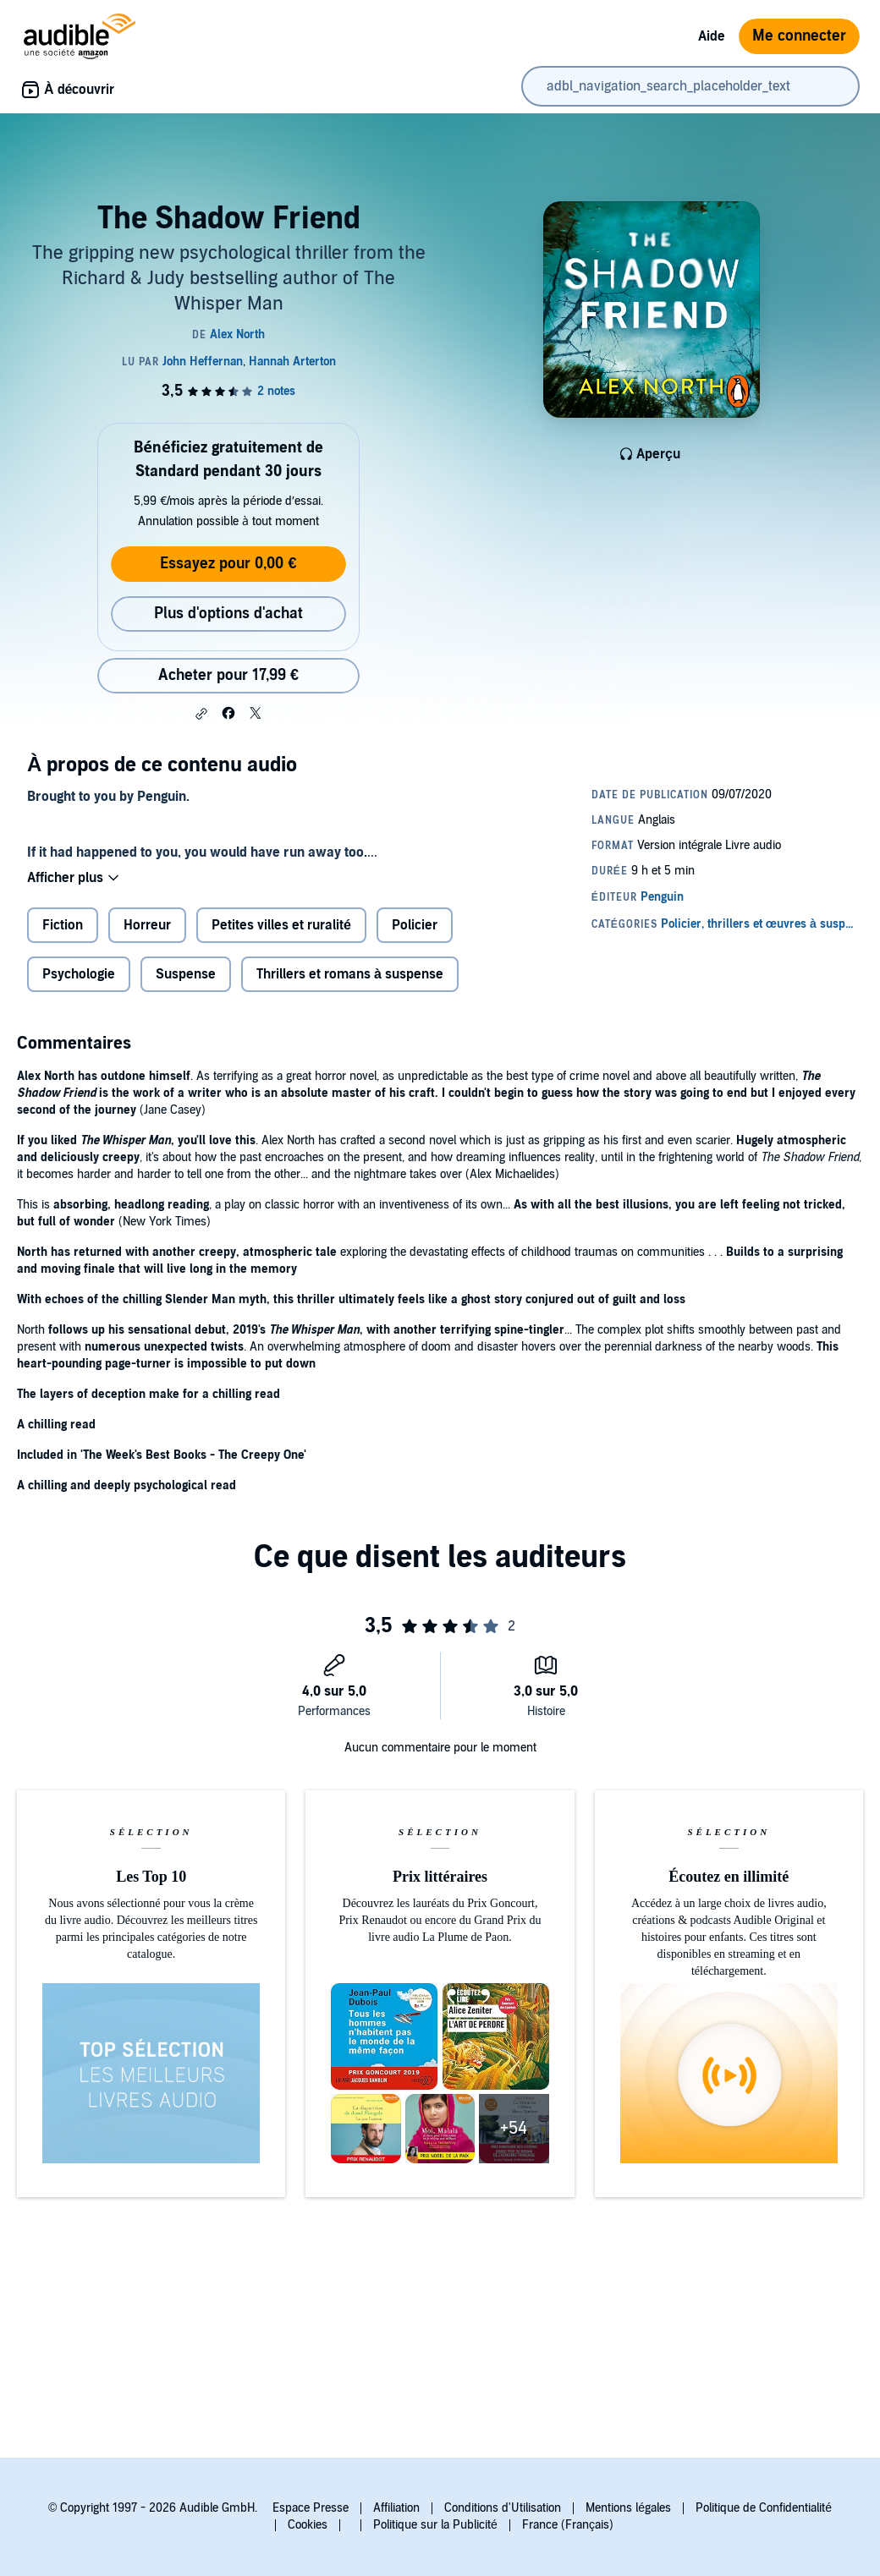  I want to click on Mentions légales, so click(628, 2508).